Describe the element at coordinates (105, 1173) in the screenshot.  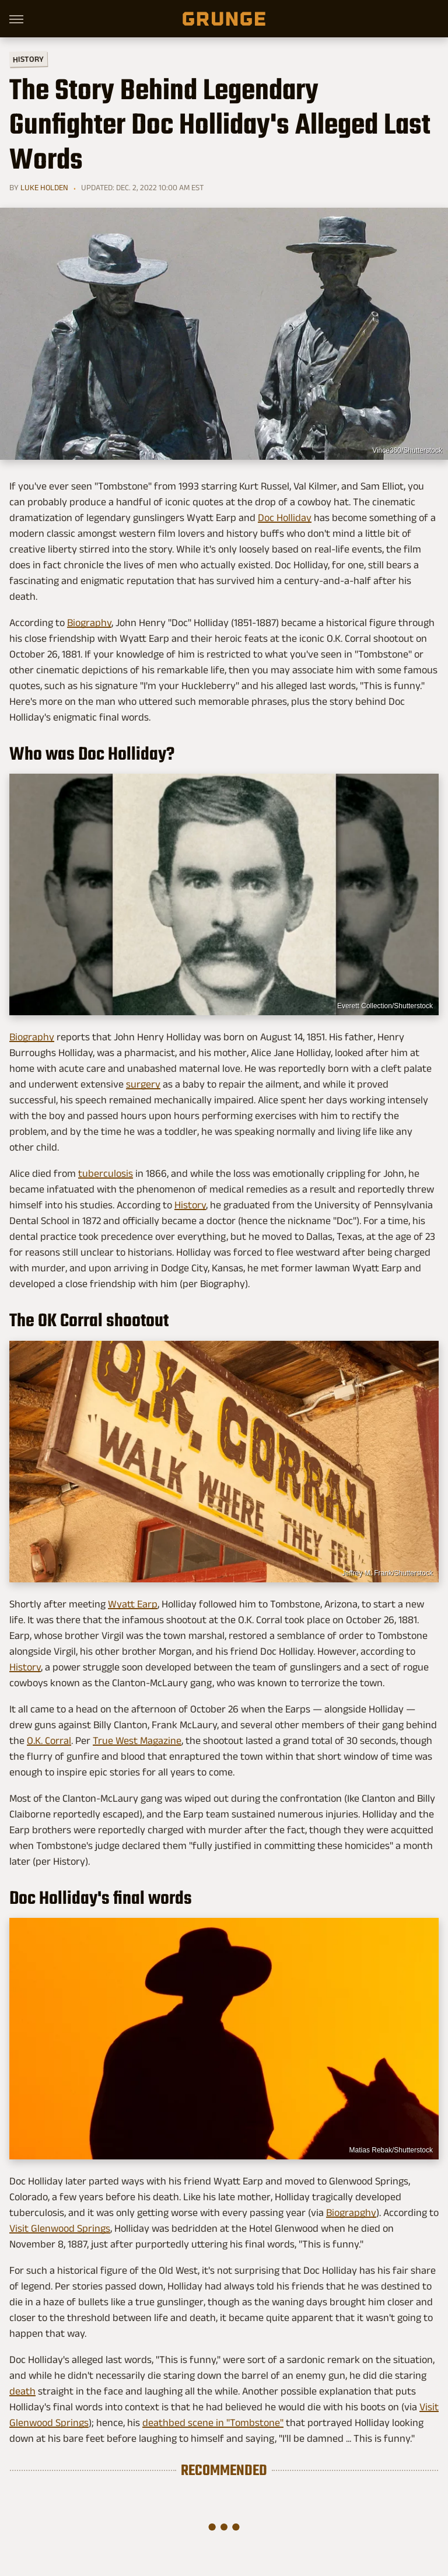
I see `tuberculosis` at that location.